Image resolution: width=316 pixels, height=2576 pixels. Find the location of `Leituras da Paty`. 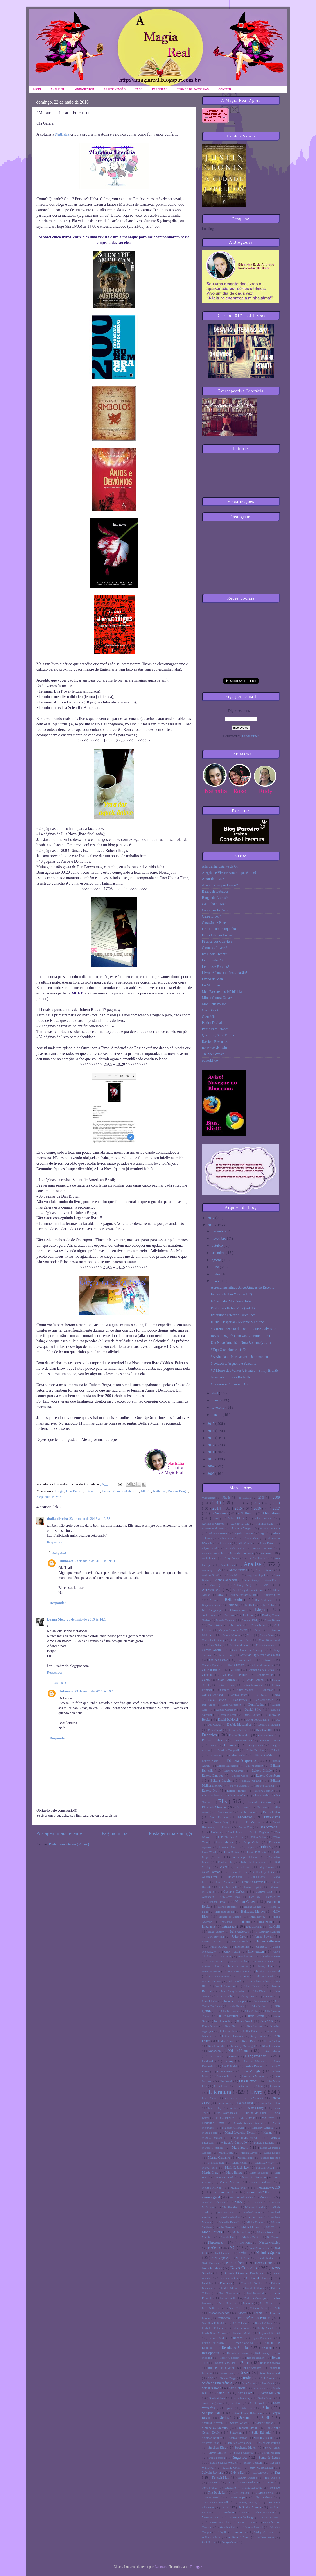

Leituras da Paty is located at coordinates (213, 960).